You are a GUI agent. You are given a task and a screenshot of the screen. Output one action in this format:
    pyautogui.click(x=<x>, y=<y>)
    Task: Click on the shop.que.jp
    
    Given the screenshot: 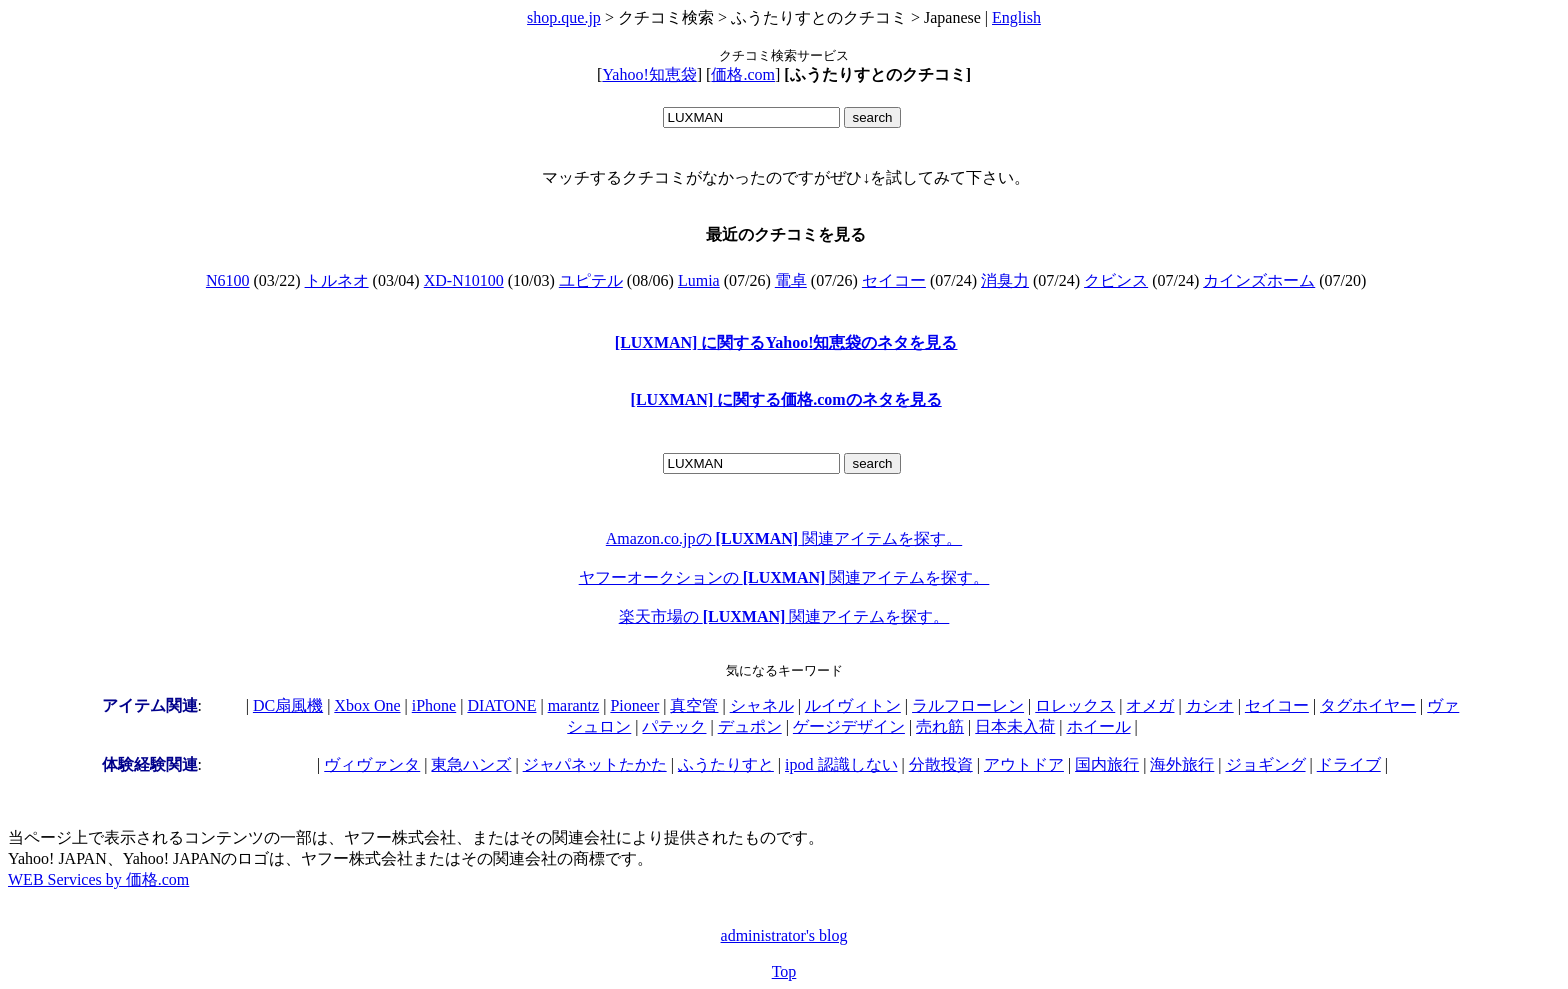 What is the action you would take?
    pyautogui.click(x=564, y=17)
    